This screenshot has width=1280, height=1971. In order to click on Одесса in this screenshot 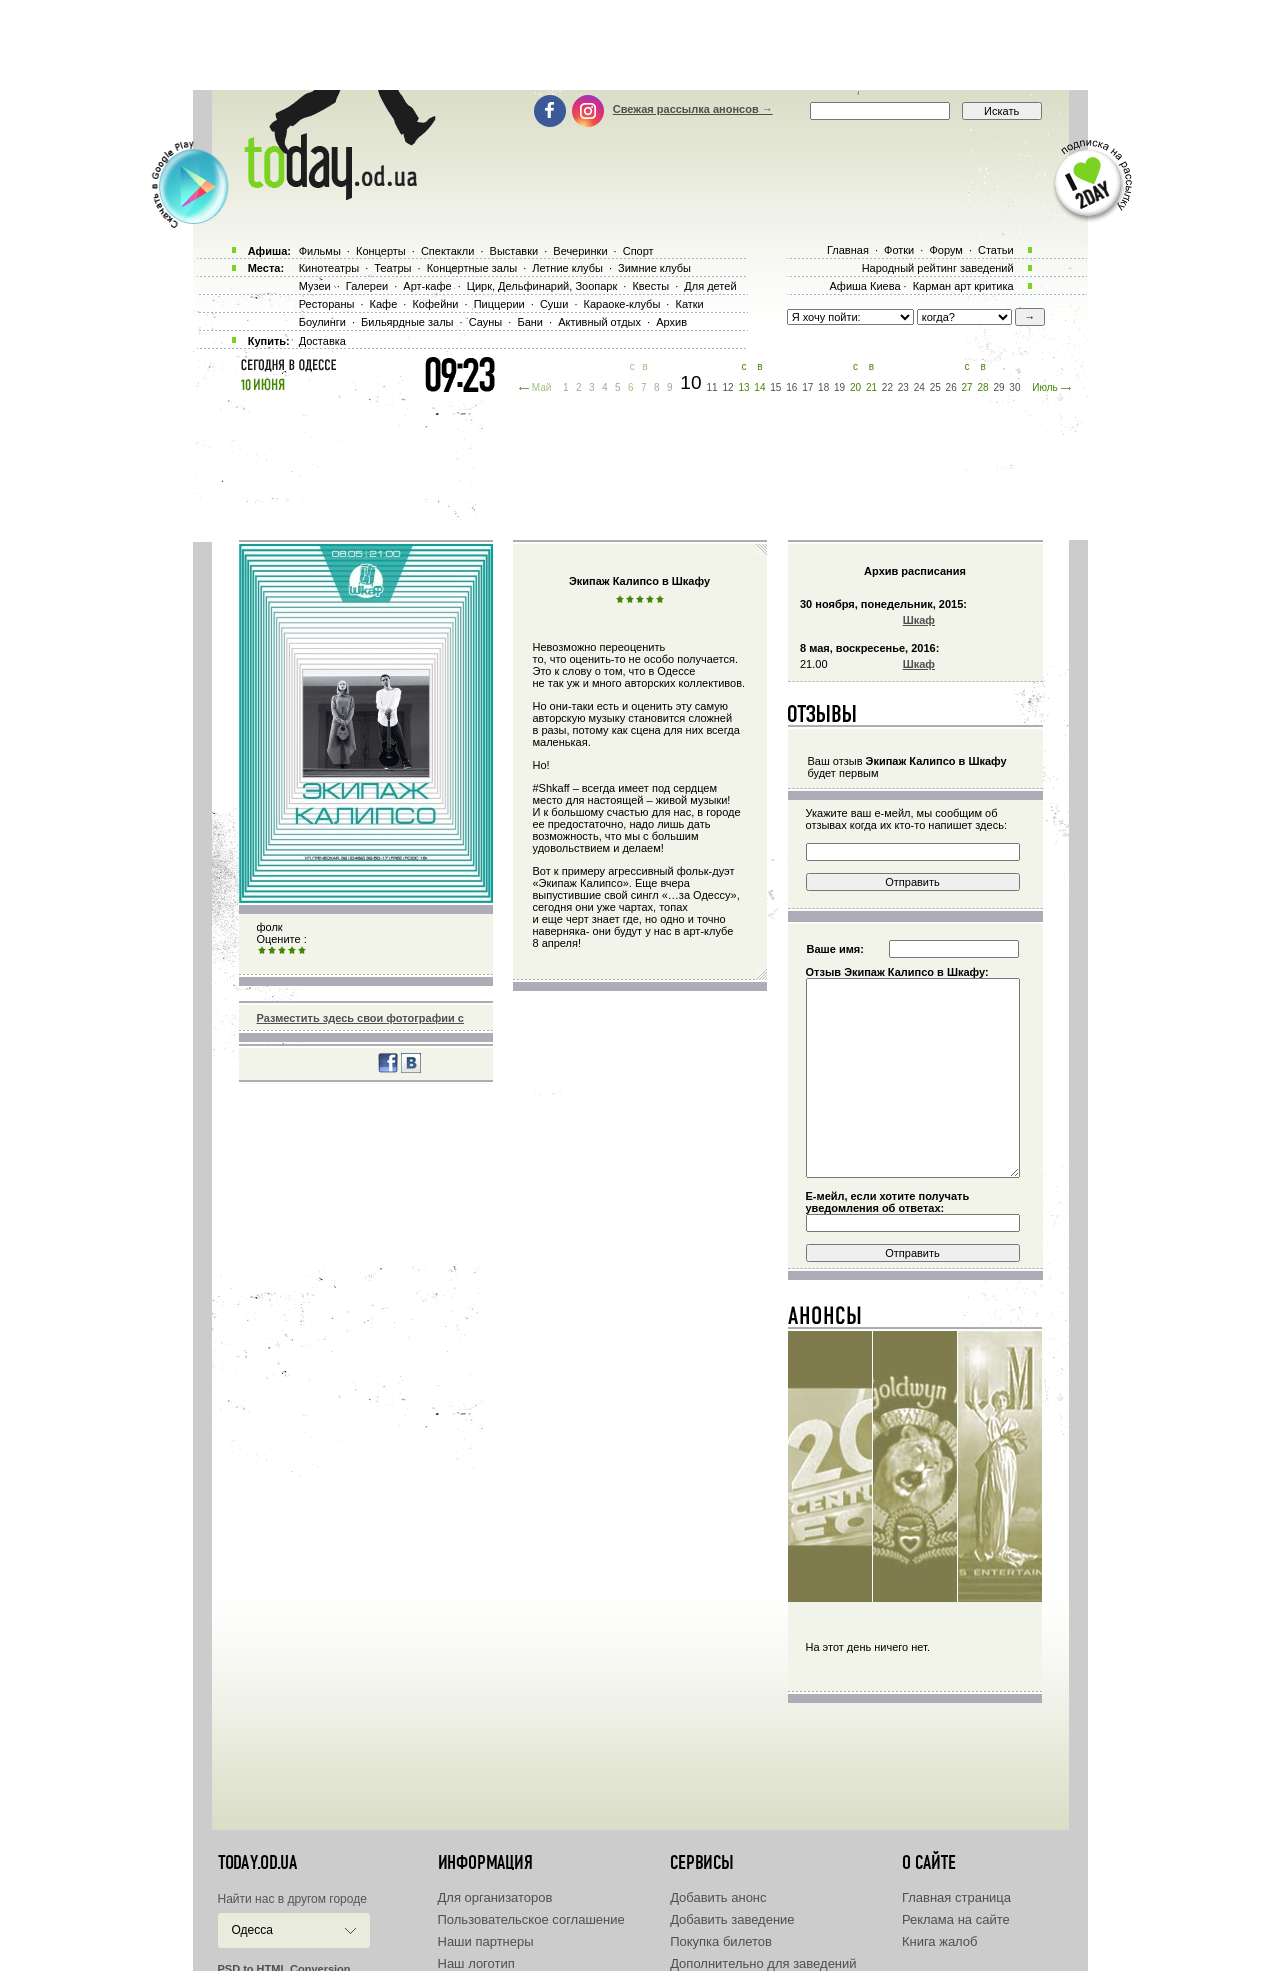, I will do `click(252, 1930)`.